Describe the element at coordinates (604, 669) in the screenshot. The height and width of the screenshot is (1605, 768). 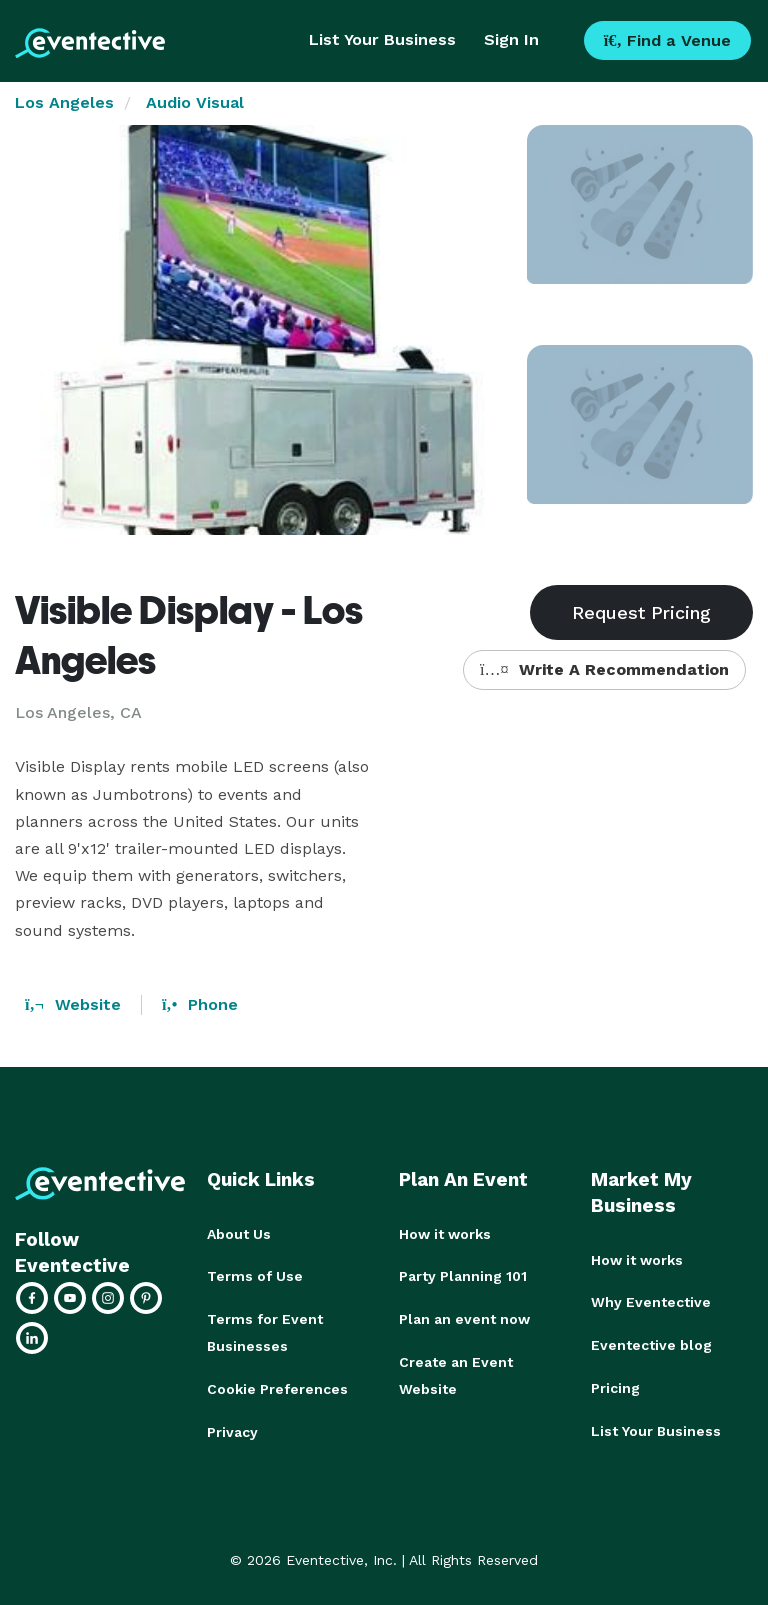
I see `Write A Recommendation [button]` at that location.